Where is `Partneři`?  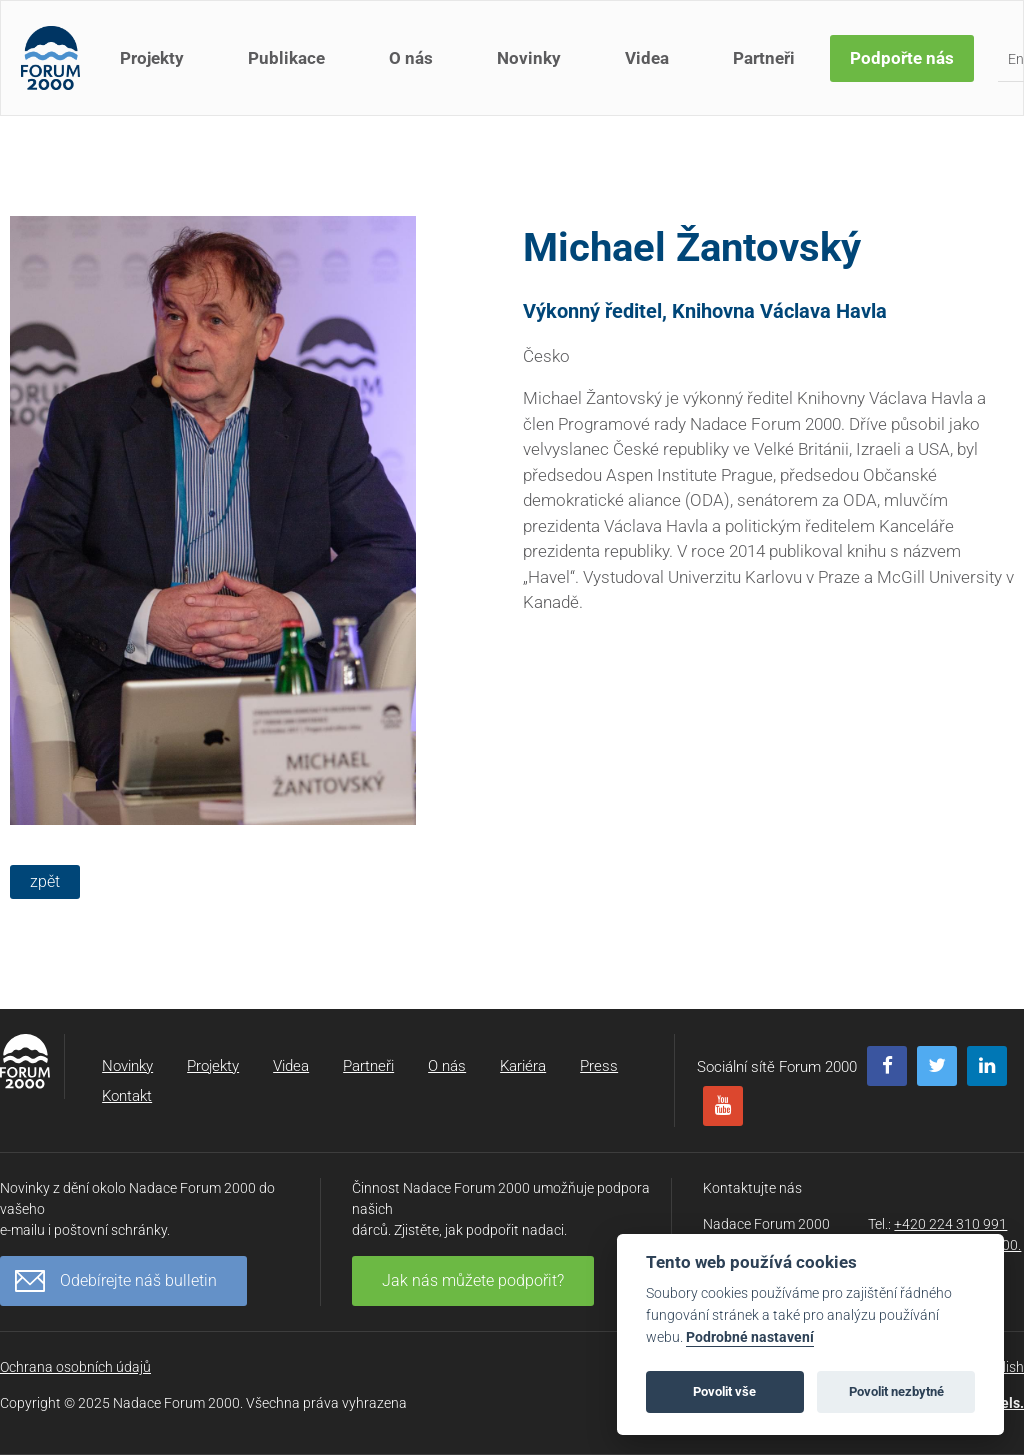 Partneři is located at coordinates (764, 58).